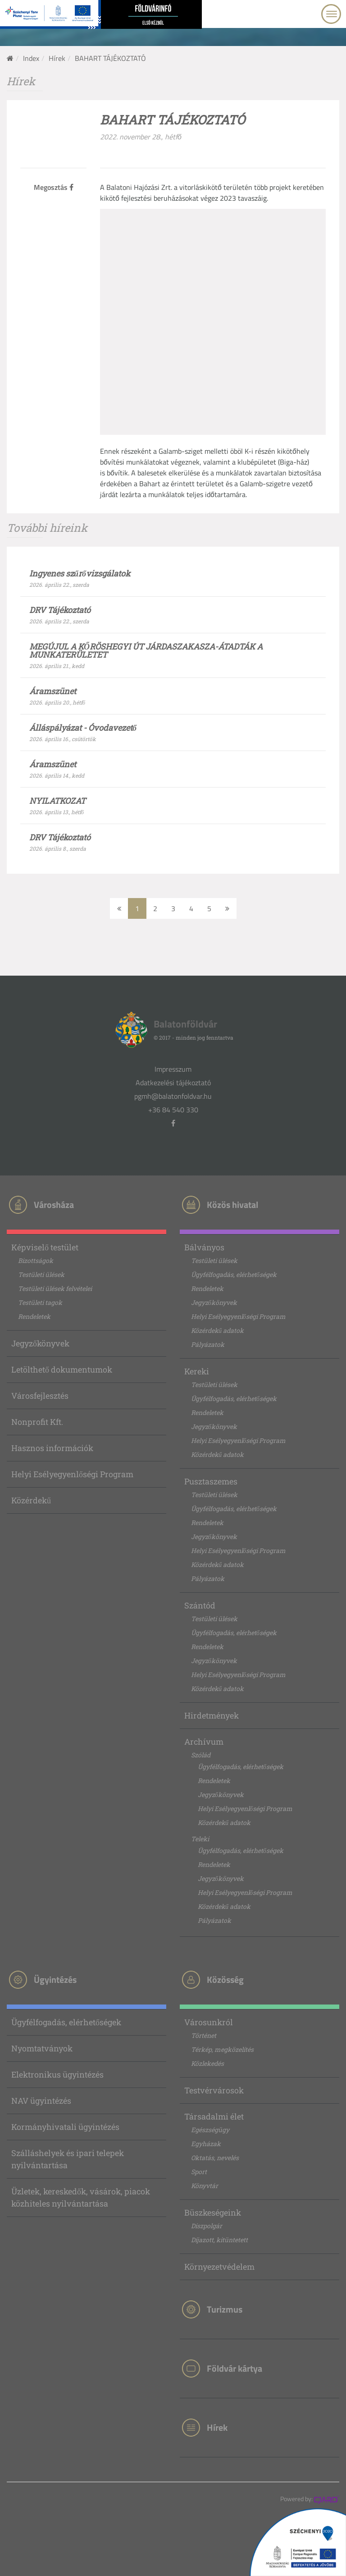 Image resolution: width=346 pixels, height=2576 pixels. What do you see at coordinates (204, 1247) in the screenshot?
I see `Bálványos` at bounding box center [204, 1247].